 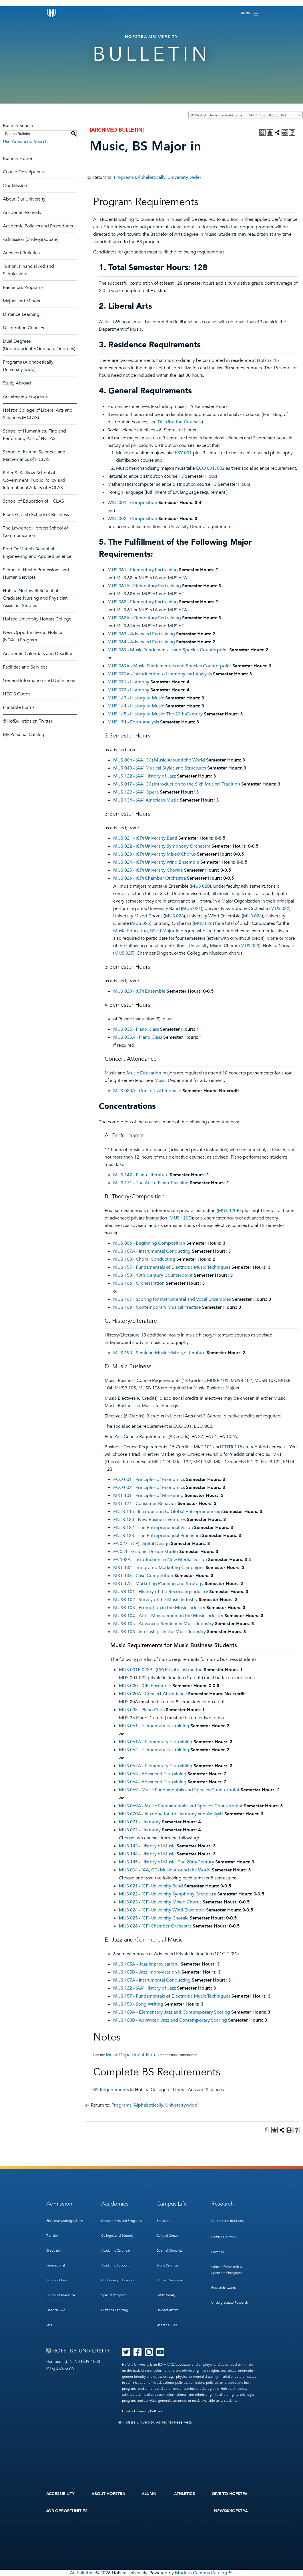 What do you see at coordinates (159, 1353) in the screenshot?
I see `MUS 193 - Seminar: Music History/Literature [View course details for MUS 193 - Seminar: Music History/Literature]` at bounding box center [159, 1353].